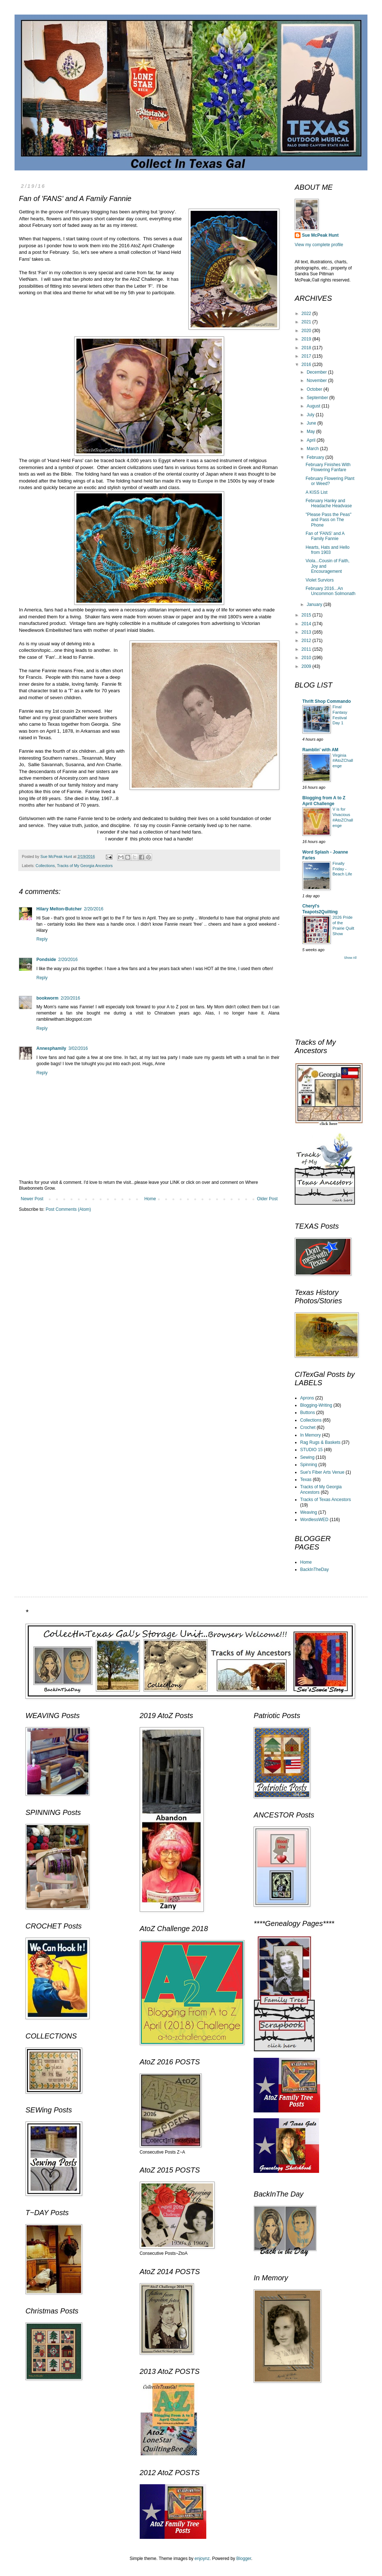 The image size is (382, 2576). Describe the element at coordinates (342, 869) in the screenshot. I see `Finally Friday - Beach Life` at that location.